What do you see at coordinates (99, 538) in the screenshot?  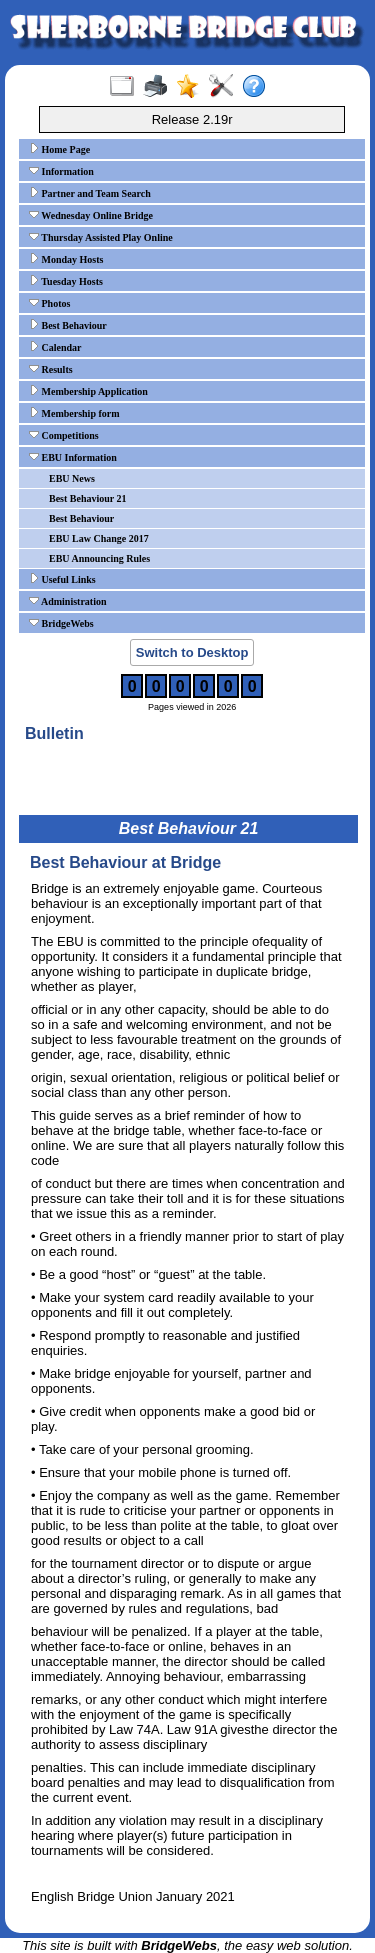 I see `EBU Law Change 2017` at bounding box center [99, 538].